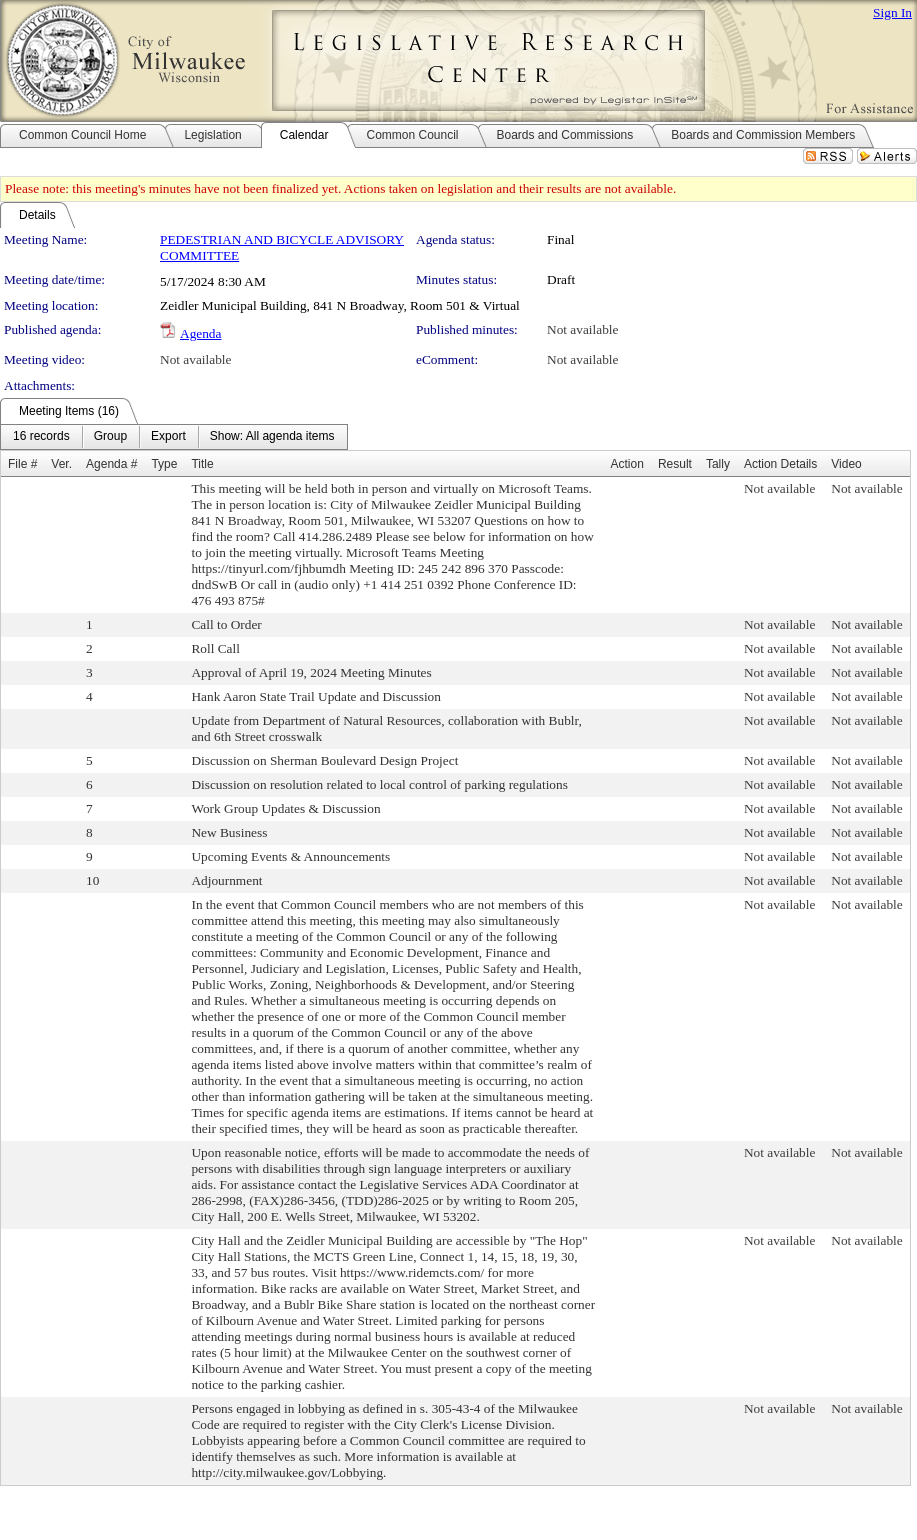  Describe the element at coordinates (627, 464) in the screenshot. I see `Action` at that location.